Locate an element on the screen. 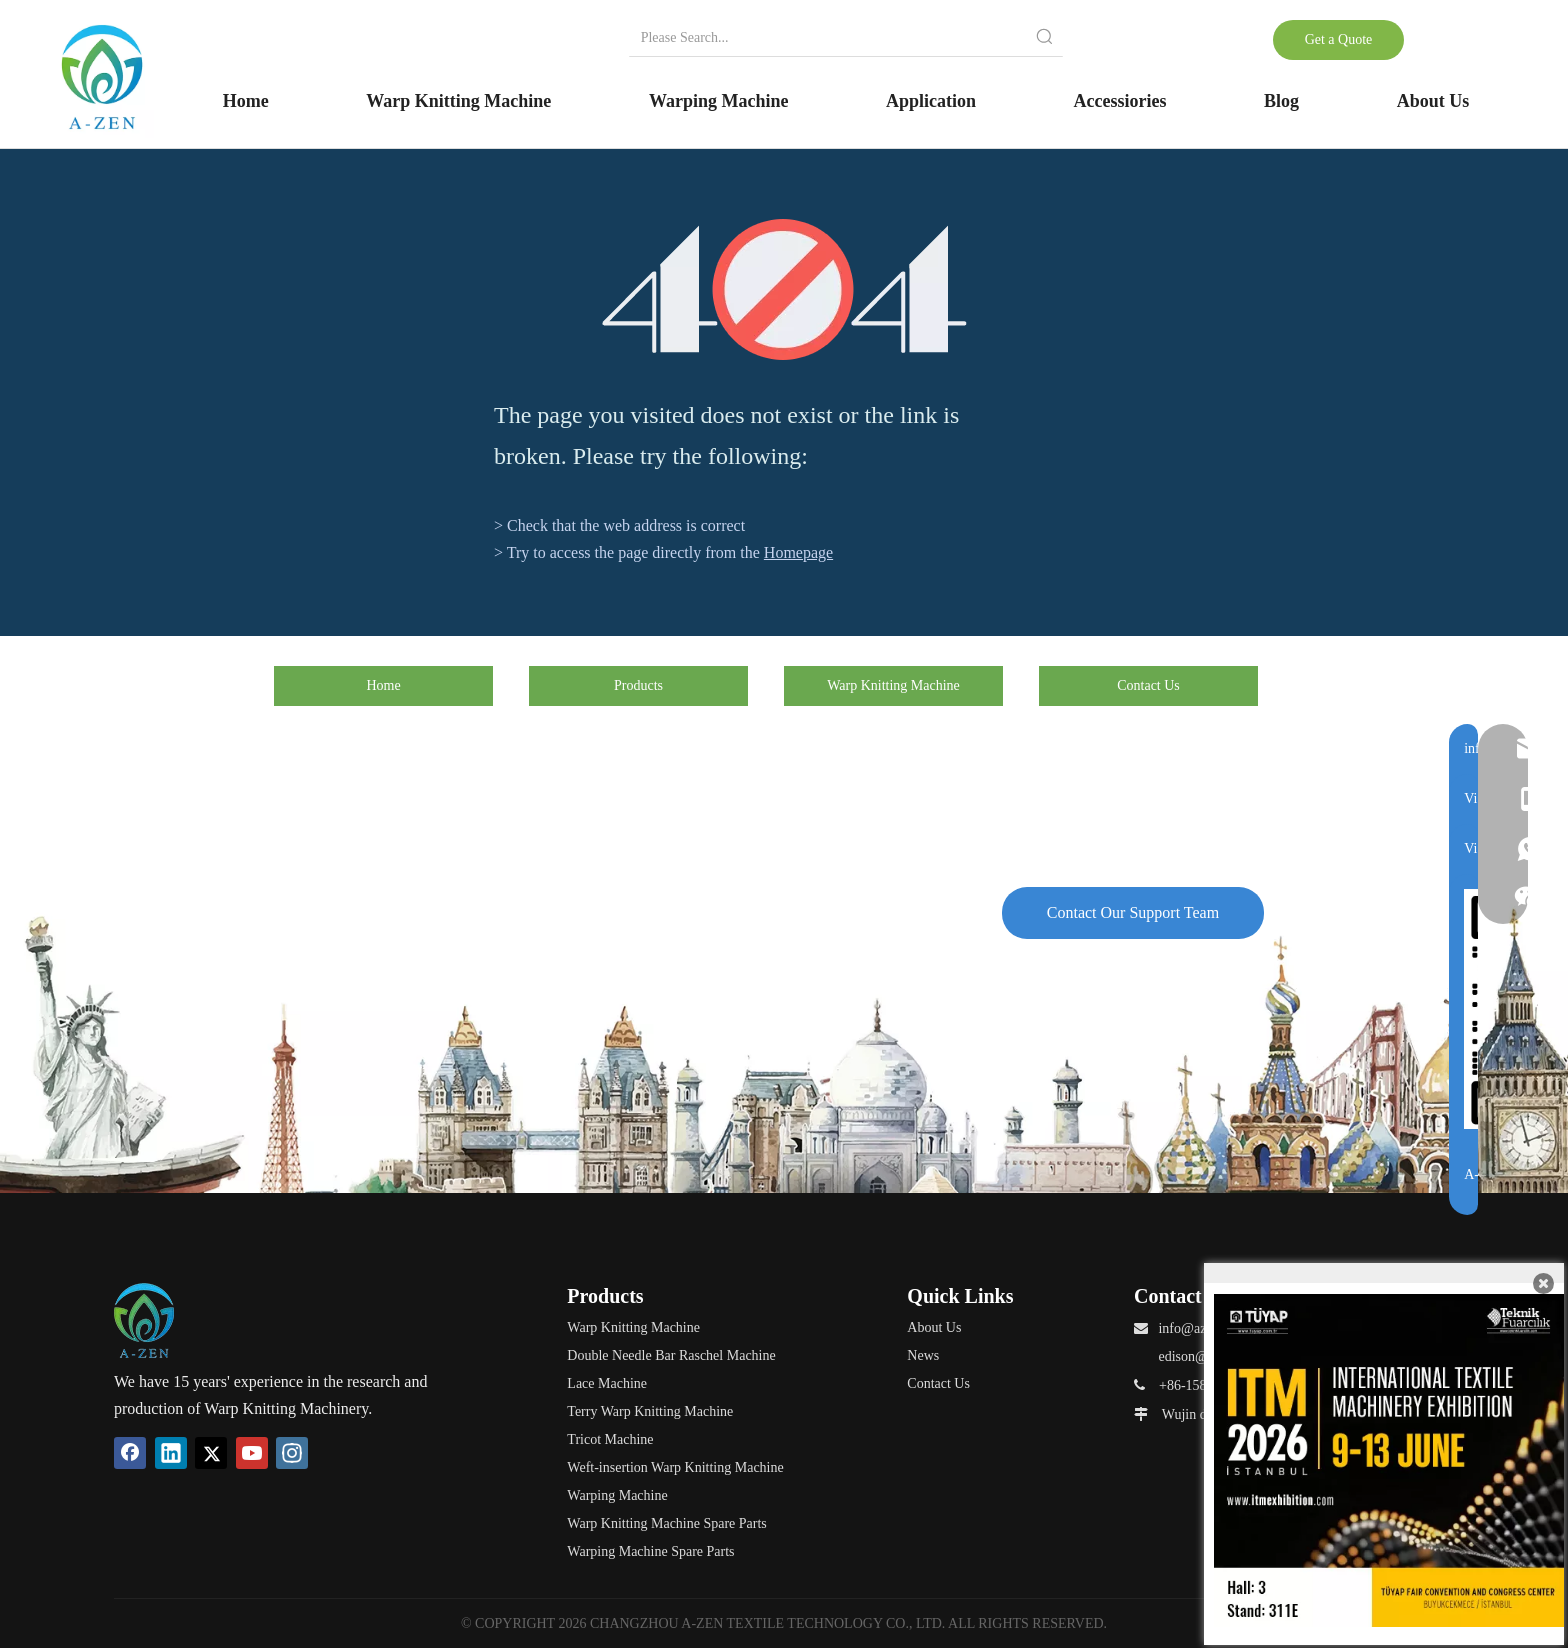 The height and width of the screenshot is (1648, 1568). Home is located at coordinates (383, 685).